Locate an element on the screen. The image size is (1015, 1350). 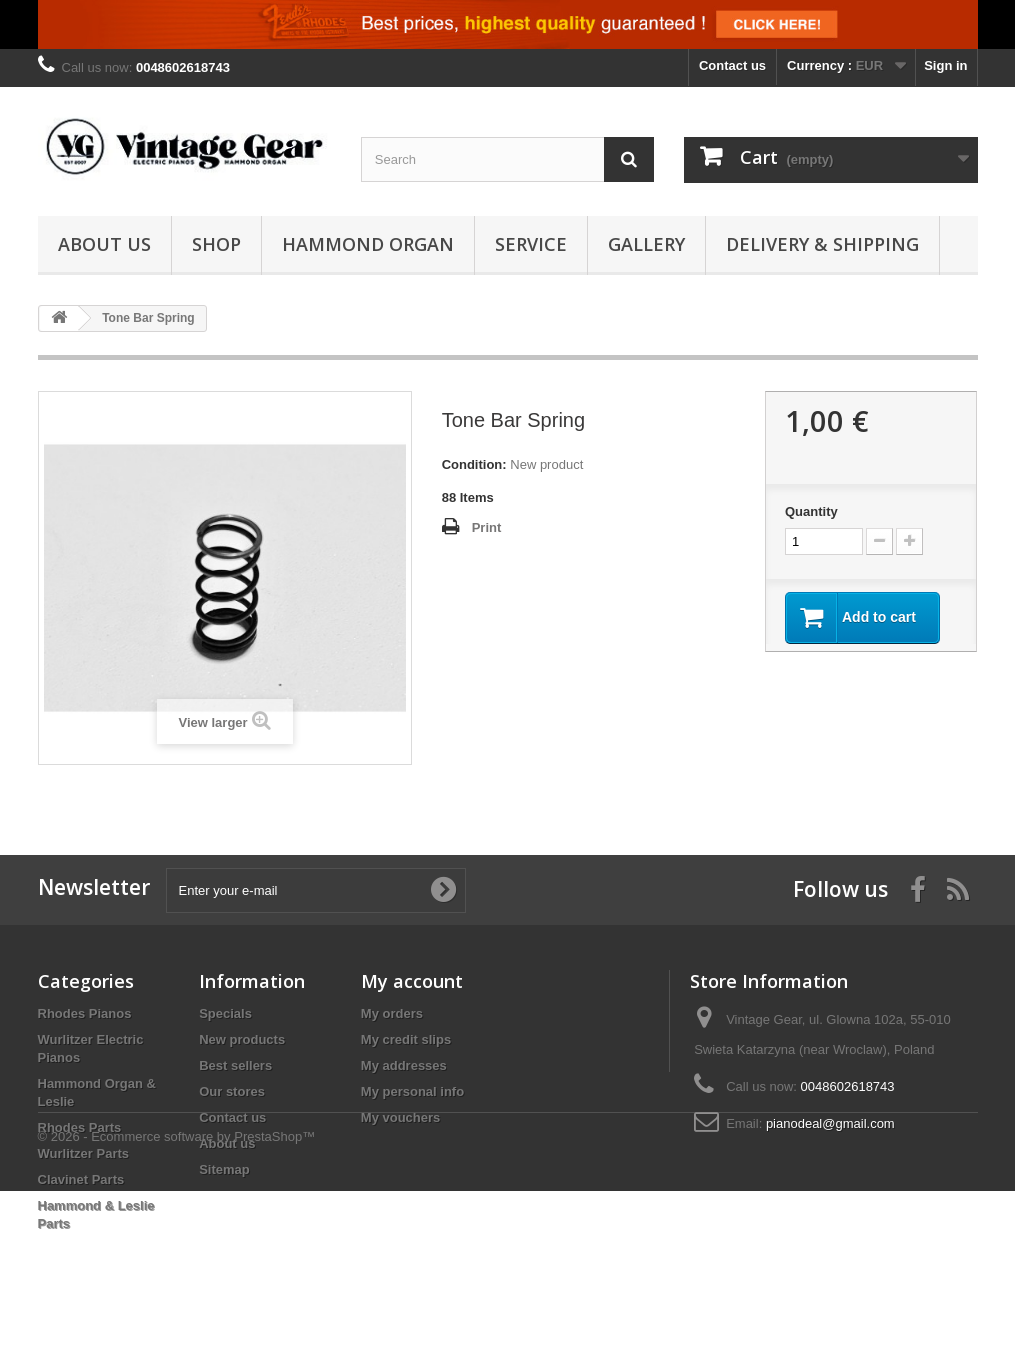
My vouchers is located at coordinates (400, 1117).